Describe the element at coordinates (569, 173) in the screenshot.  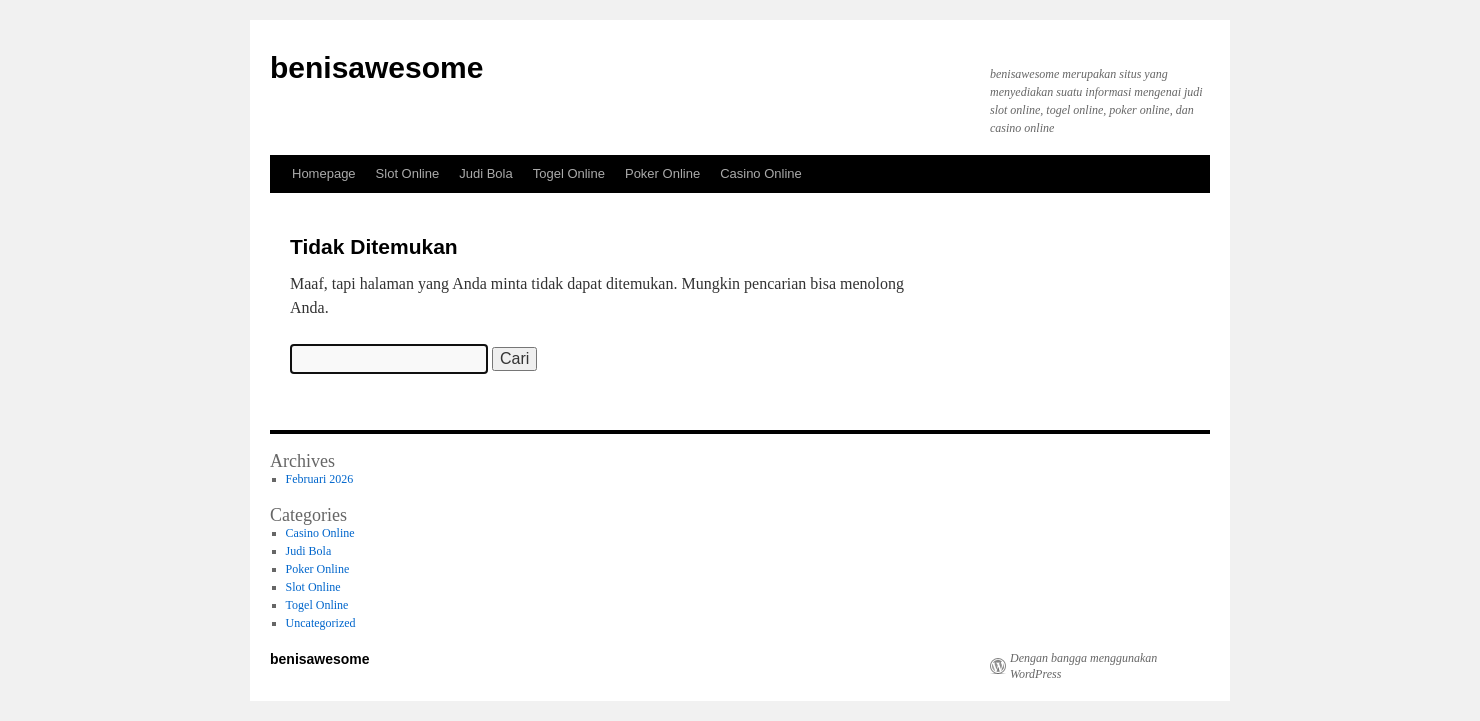
I see `Togel Online` at that location.